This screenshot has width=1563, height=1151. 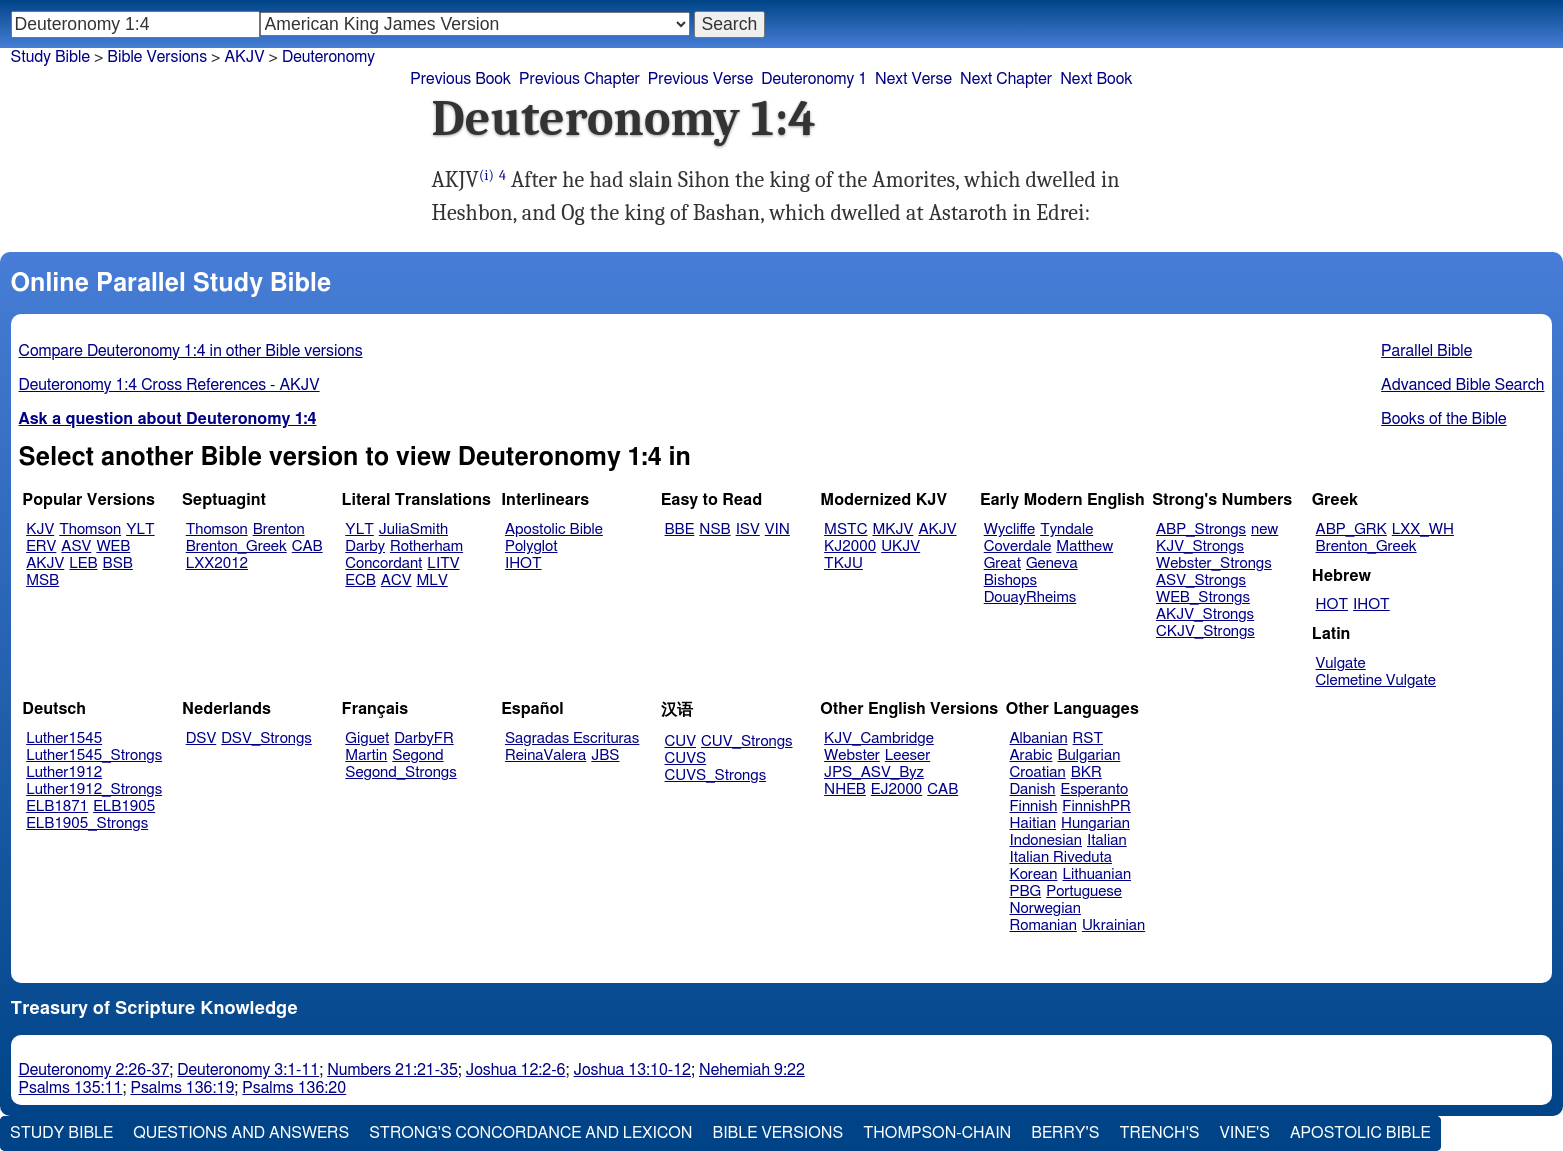 I want to click on ACV, so click(x=396, y=580).